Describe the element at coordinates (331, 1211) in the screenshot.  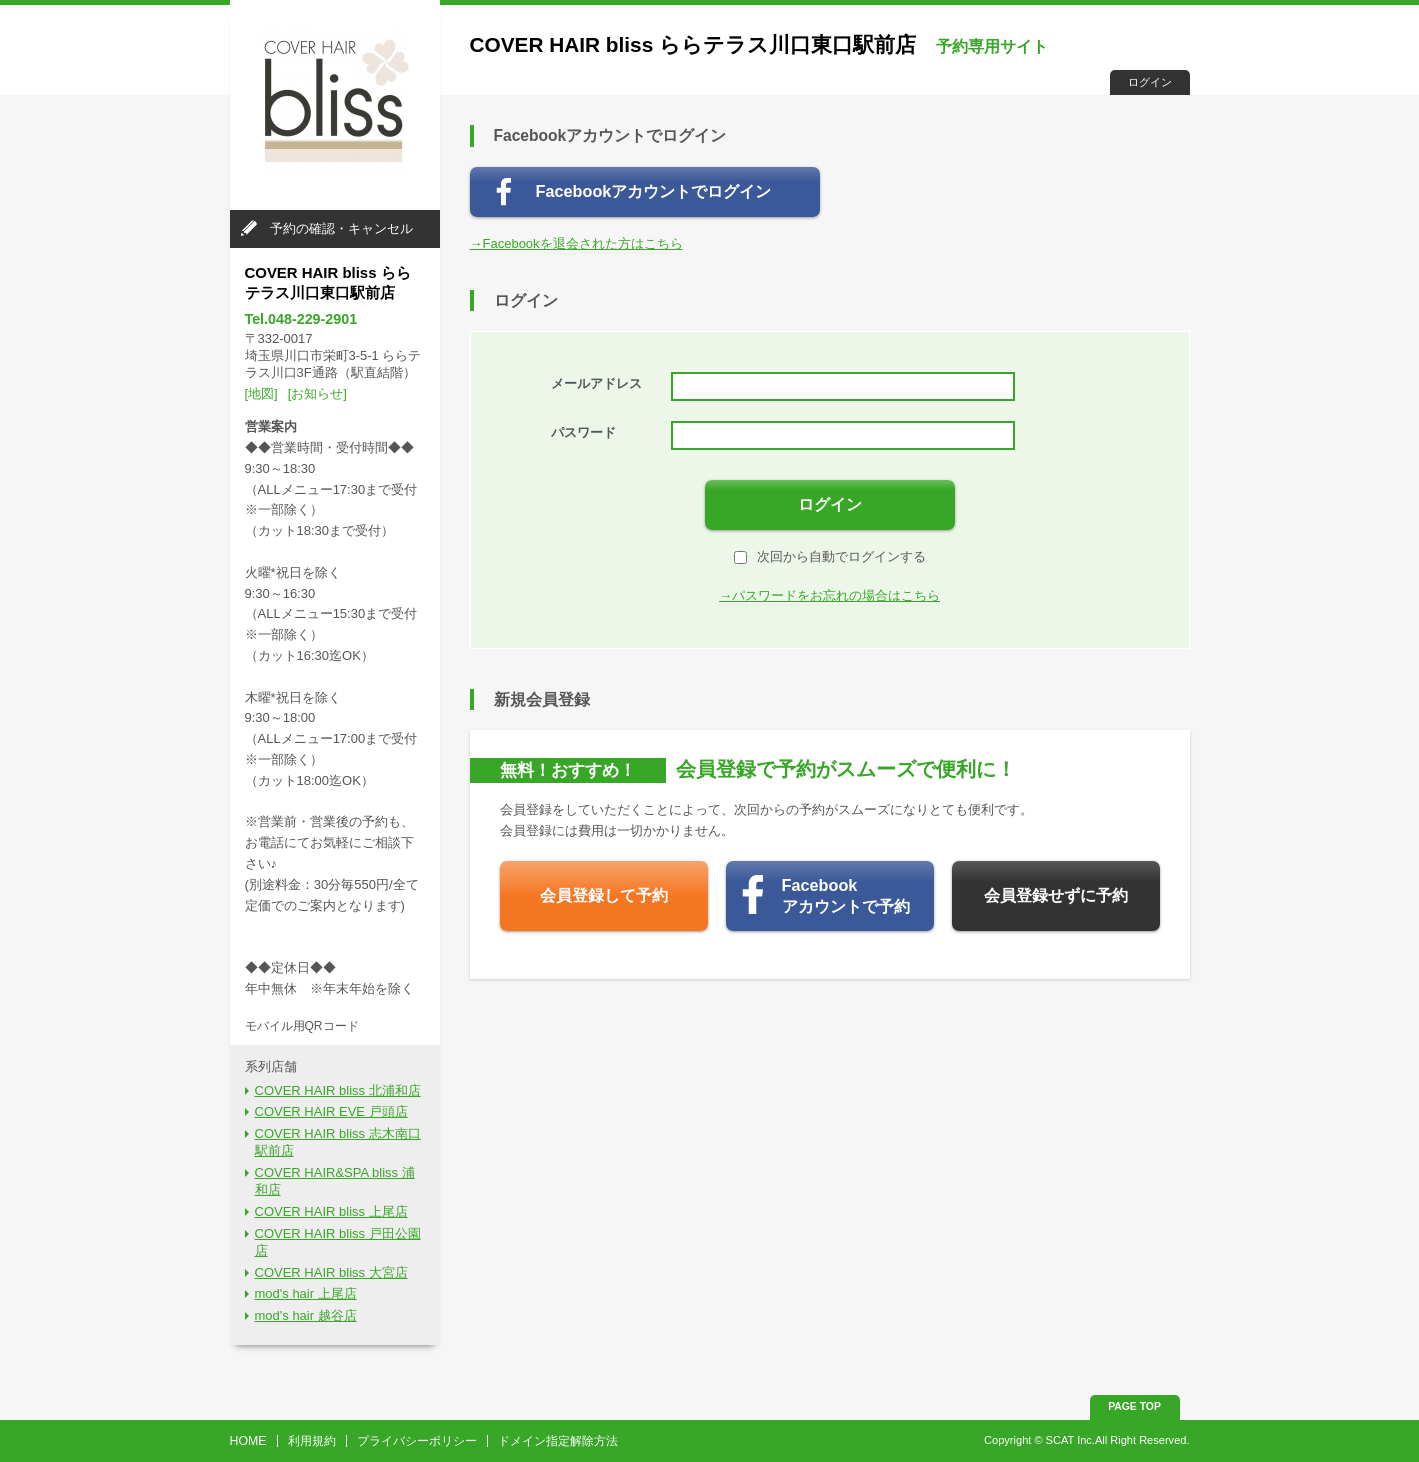
I see `COVER HAIR bliss 上尾店` at that location.